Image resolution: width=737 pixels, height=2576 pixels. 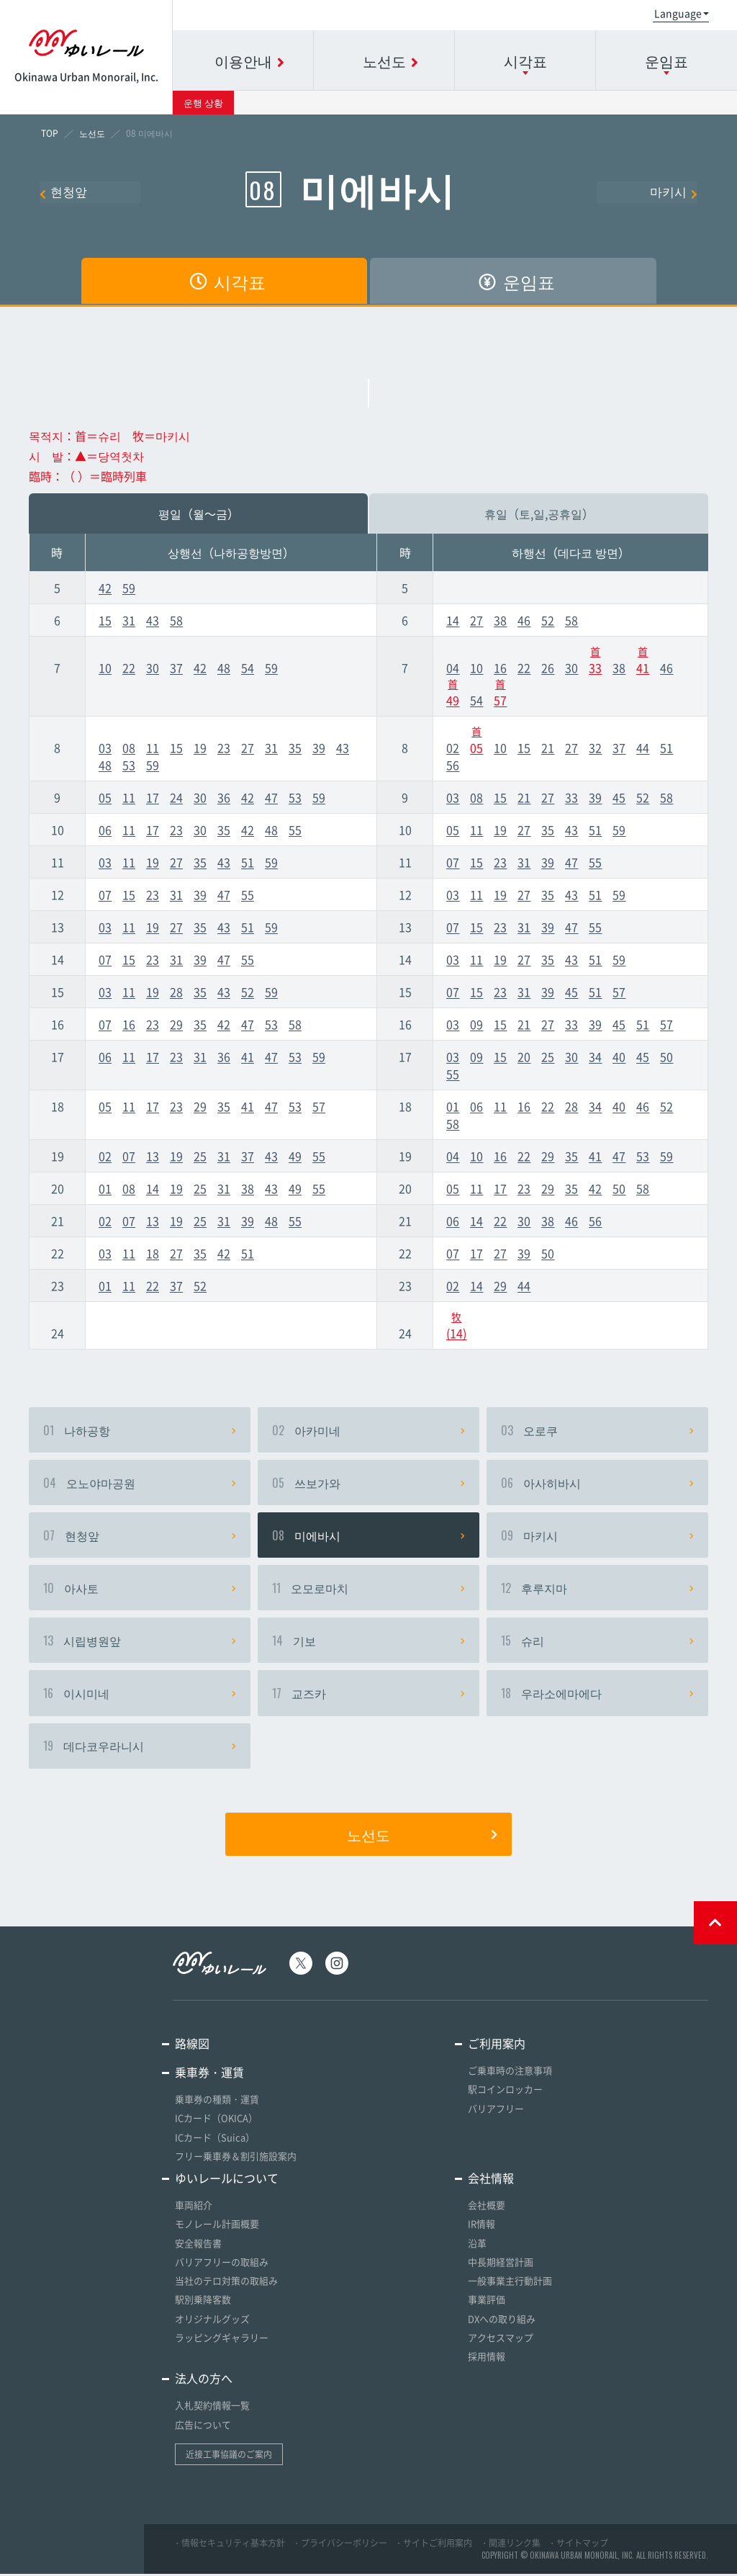 I want to click on 採用情報, so click(x=486, y=2359).